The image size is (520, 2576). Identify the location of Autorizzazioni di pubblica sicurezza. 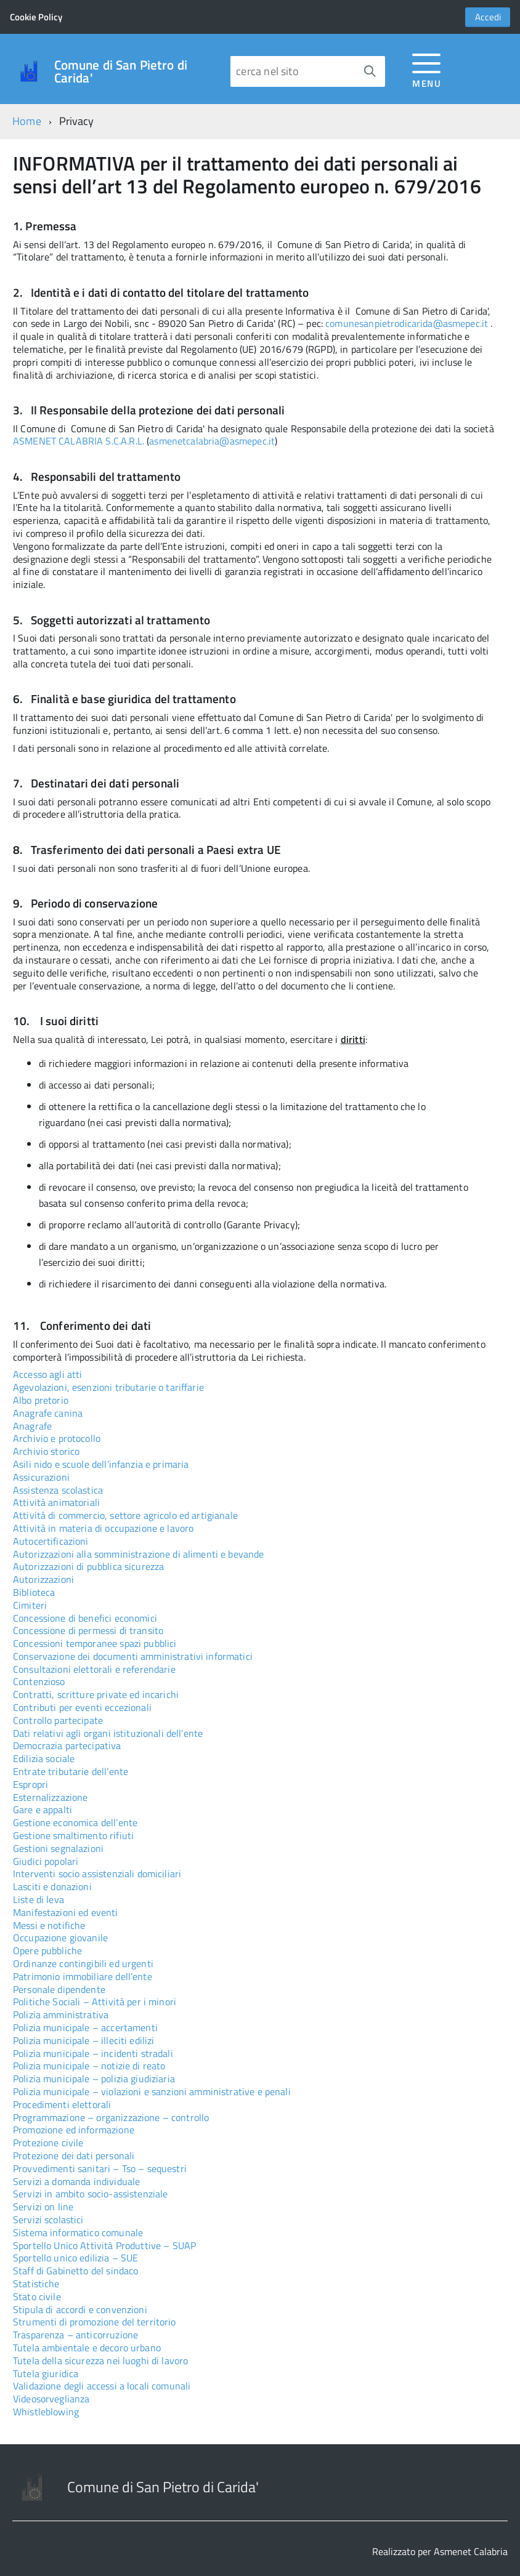
(88, 1566).